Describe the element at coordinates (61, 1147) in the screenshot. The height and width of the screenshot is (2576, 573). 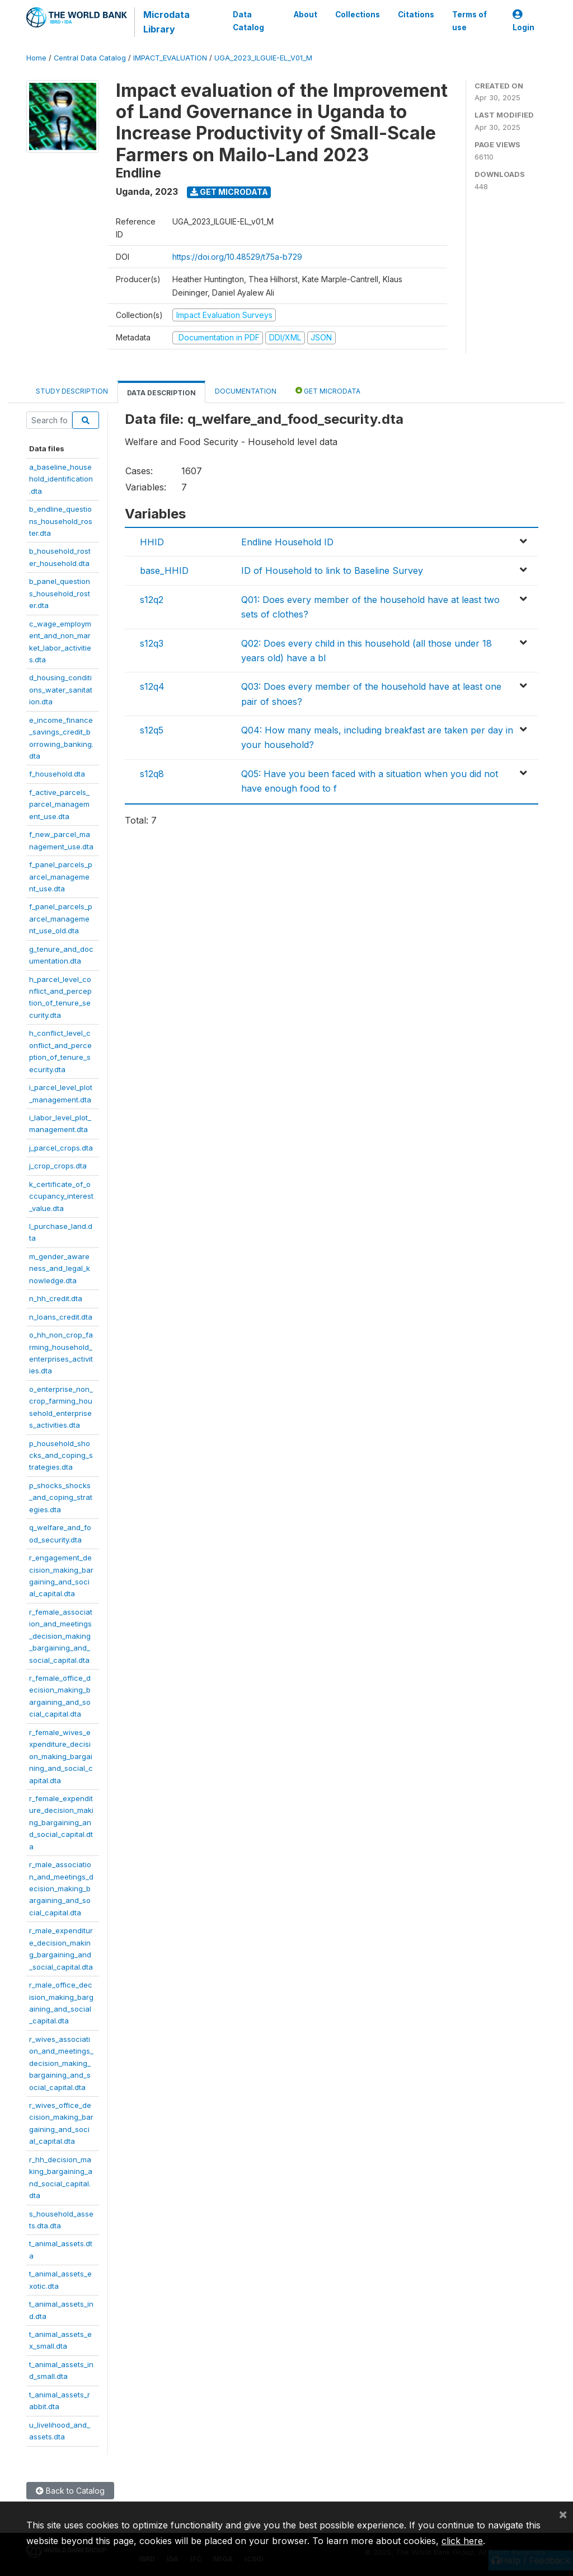
I see `j_parcel_crops.dta` at that location.